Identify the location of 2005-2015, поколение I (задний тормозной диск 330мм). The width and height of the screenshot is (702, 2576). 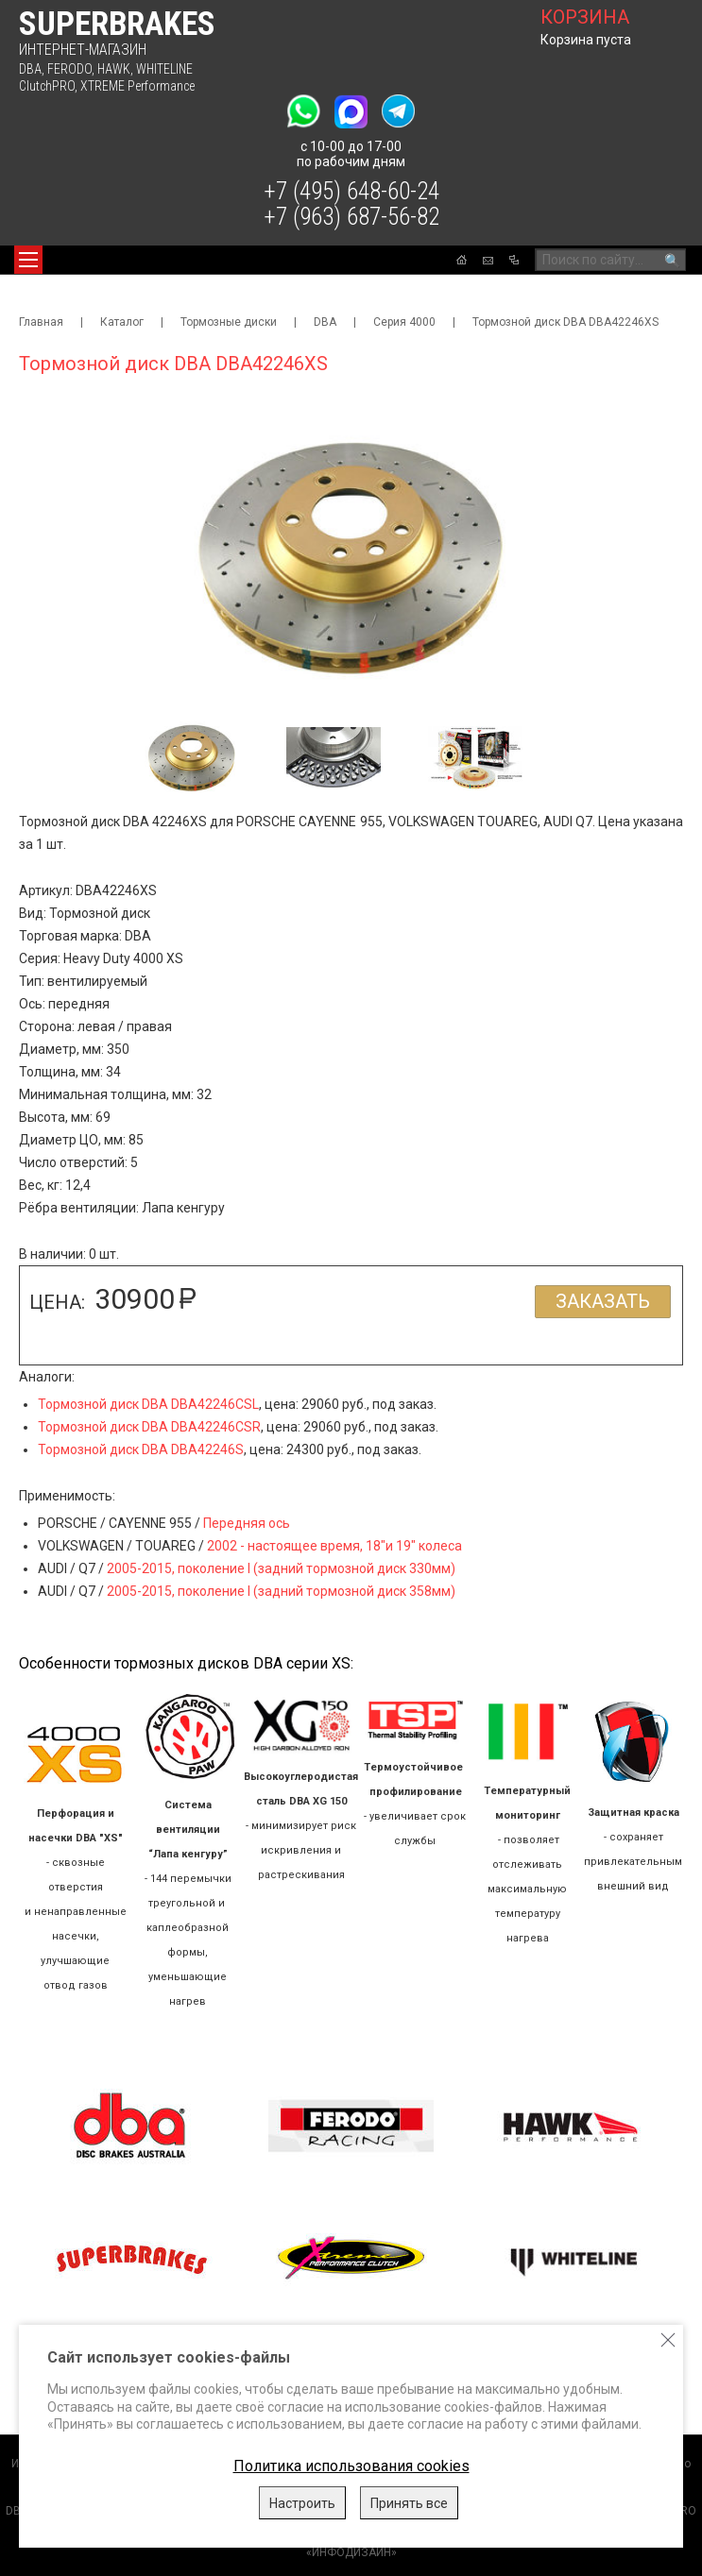
(281, 1568).